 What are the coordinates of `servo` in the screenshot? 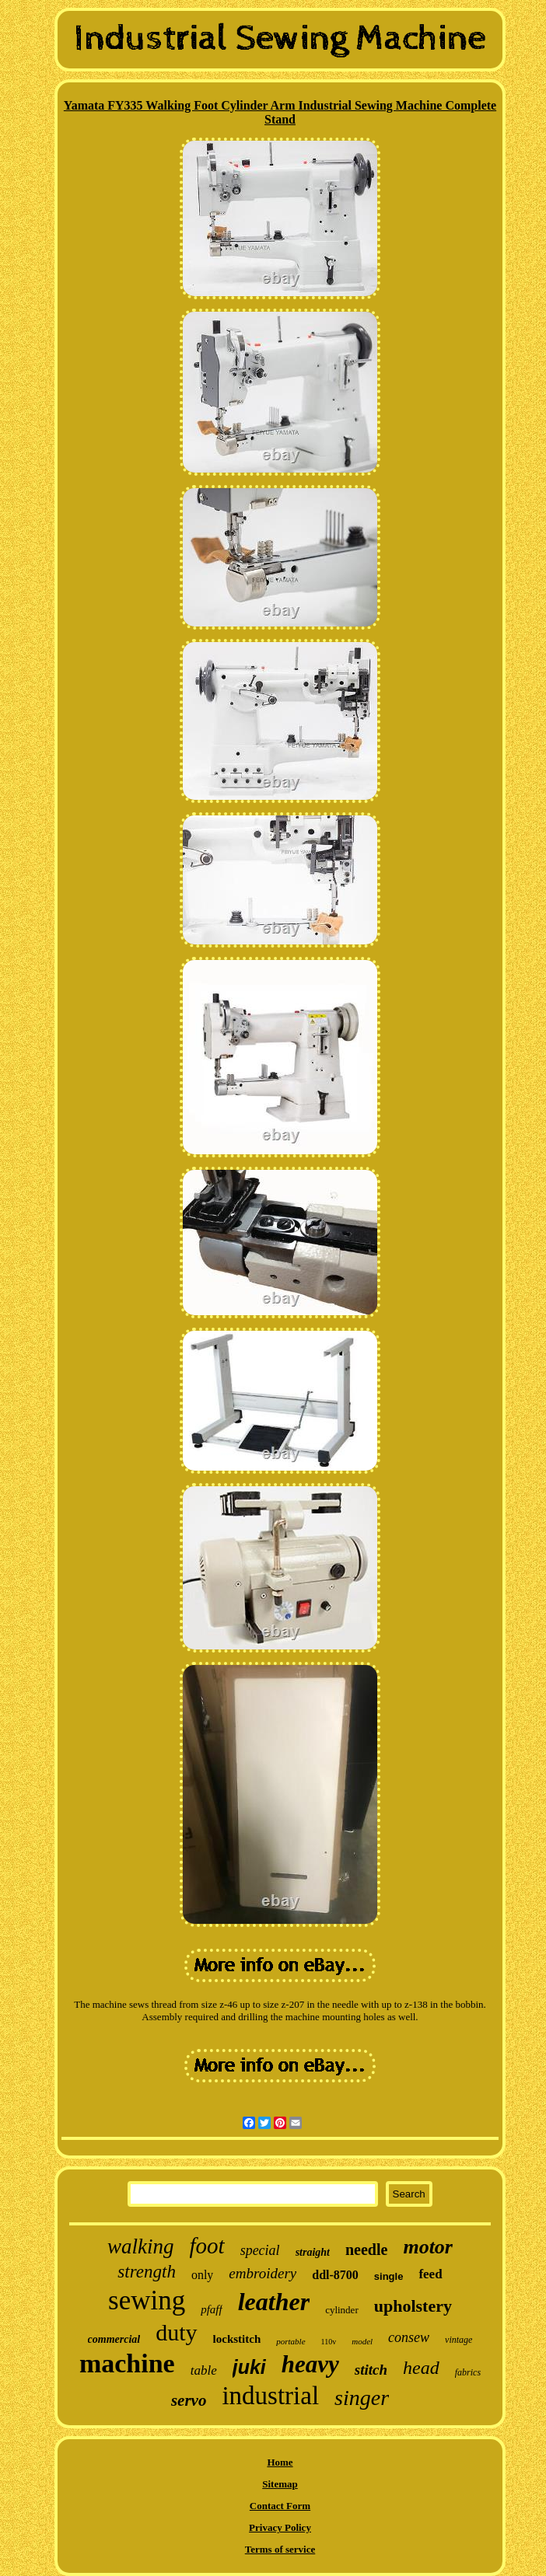 It's located at (189, 2400).